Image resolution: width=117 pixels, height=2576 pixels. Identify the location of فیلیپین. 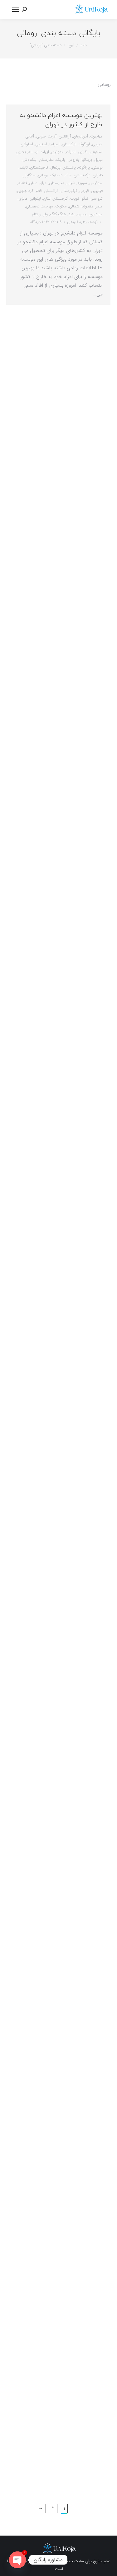
(97, 191).